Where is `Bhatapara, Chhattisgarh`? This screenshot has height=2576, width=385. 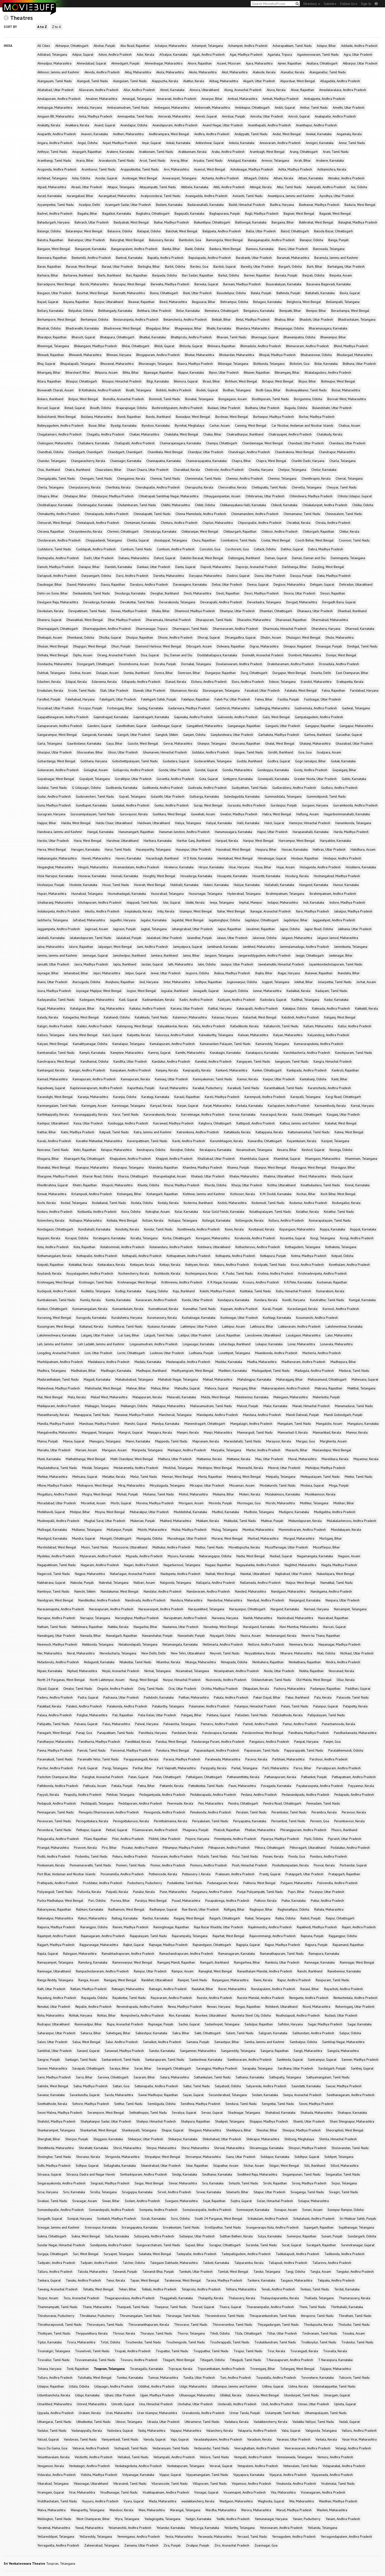 Bhatapara, Chhattisgarh is located at coordinates (117, 337).